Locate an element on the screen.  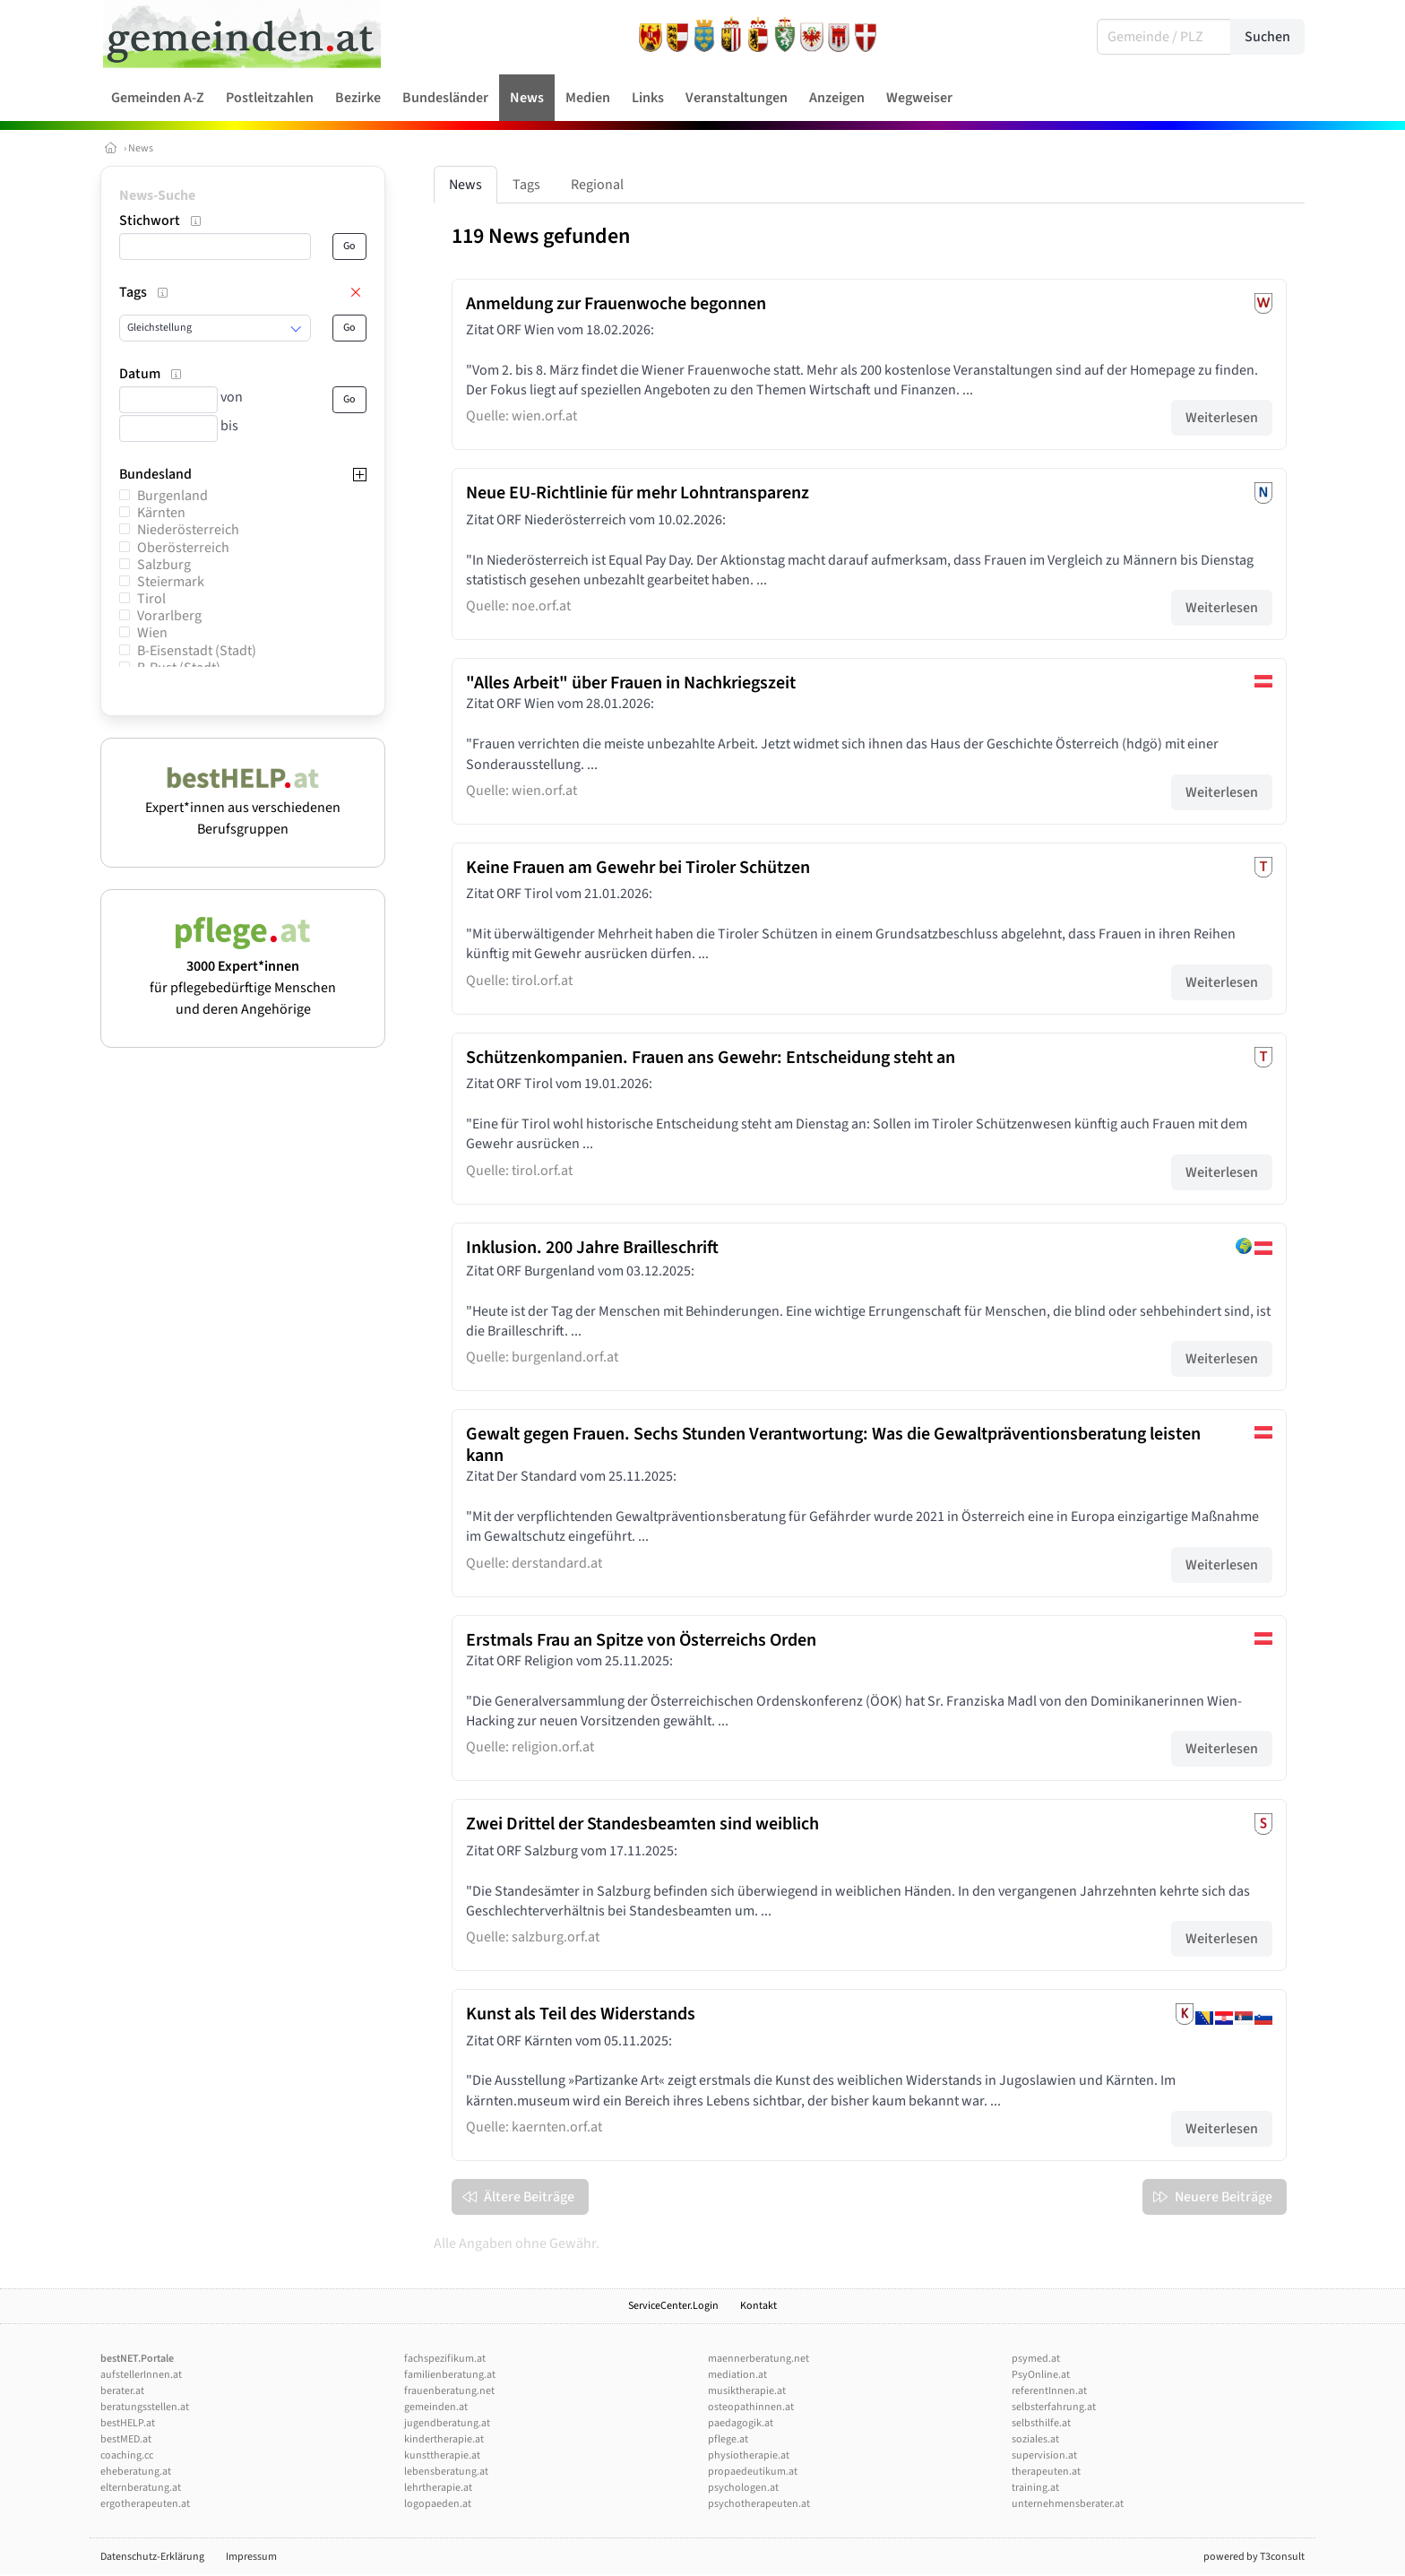
psymed.at is located at coordinates (1036, 2358).